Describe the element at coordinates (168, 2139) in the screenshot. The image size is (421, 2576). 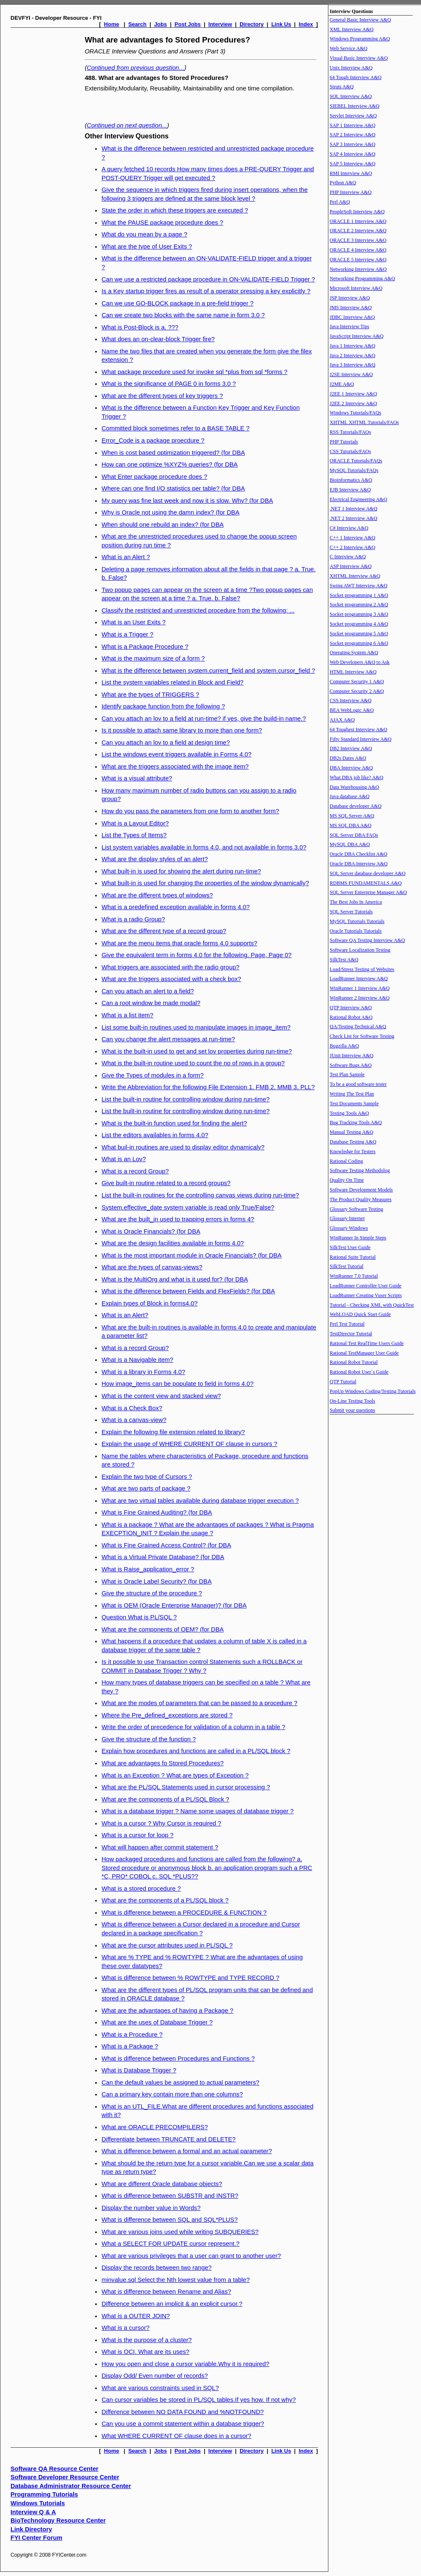
I see `Differentiate between TRUNCATE and DELETE?` at that location.